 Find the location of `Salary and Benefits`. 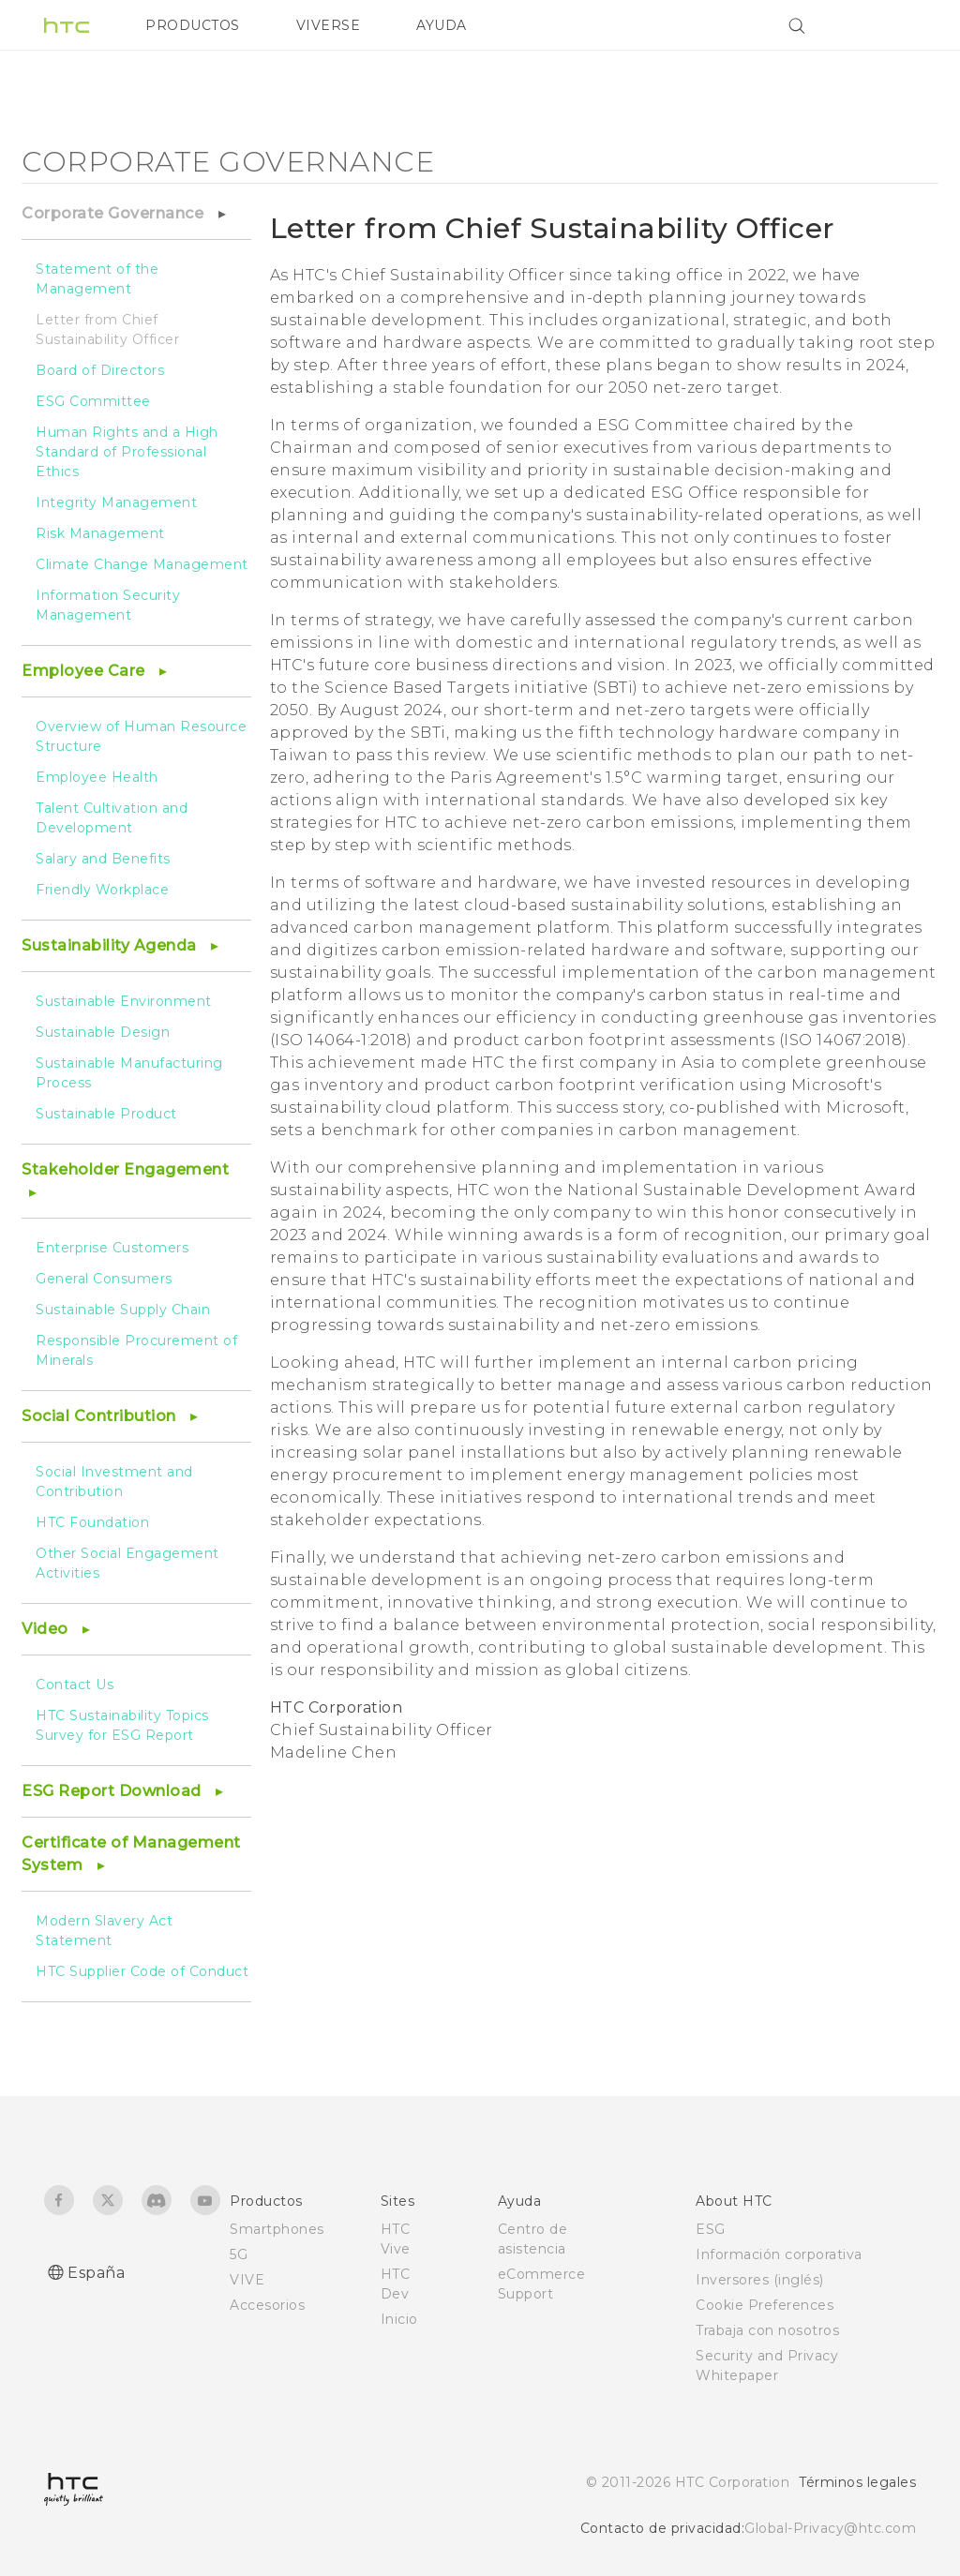

Salary and Benefits is located at coordinates (103, 858).